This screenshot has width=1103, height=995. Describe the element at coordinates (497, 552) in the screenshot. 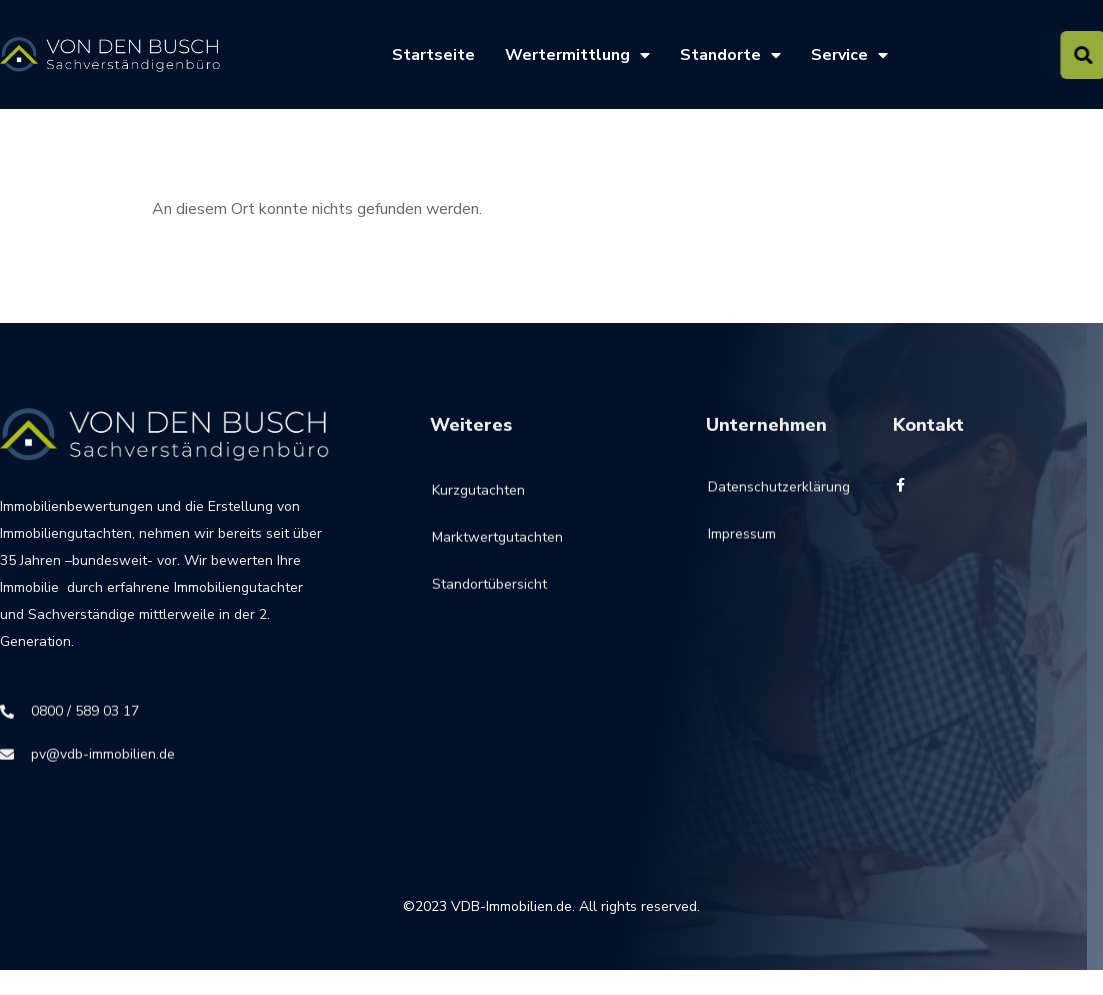

I see `Marktwertgutachten` at that location.